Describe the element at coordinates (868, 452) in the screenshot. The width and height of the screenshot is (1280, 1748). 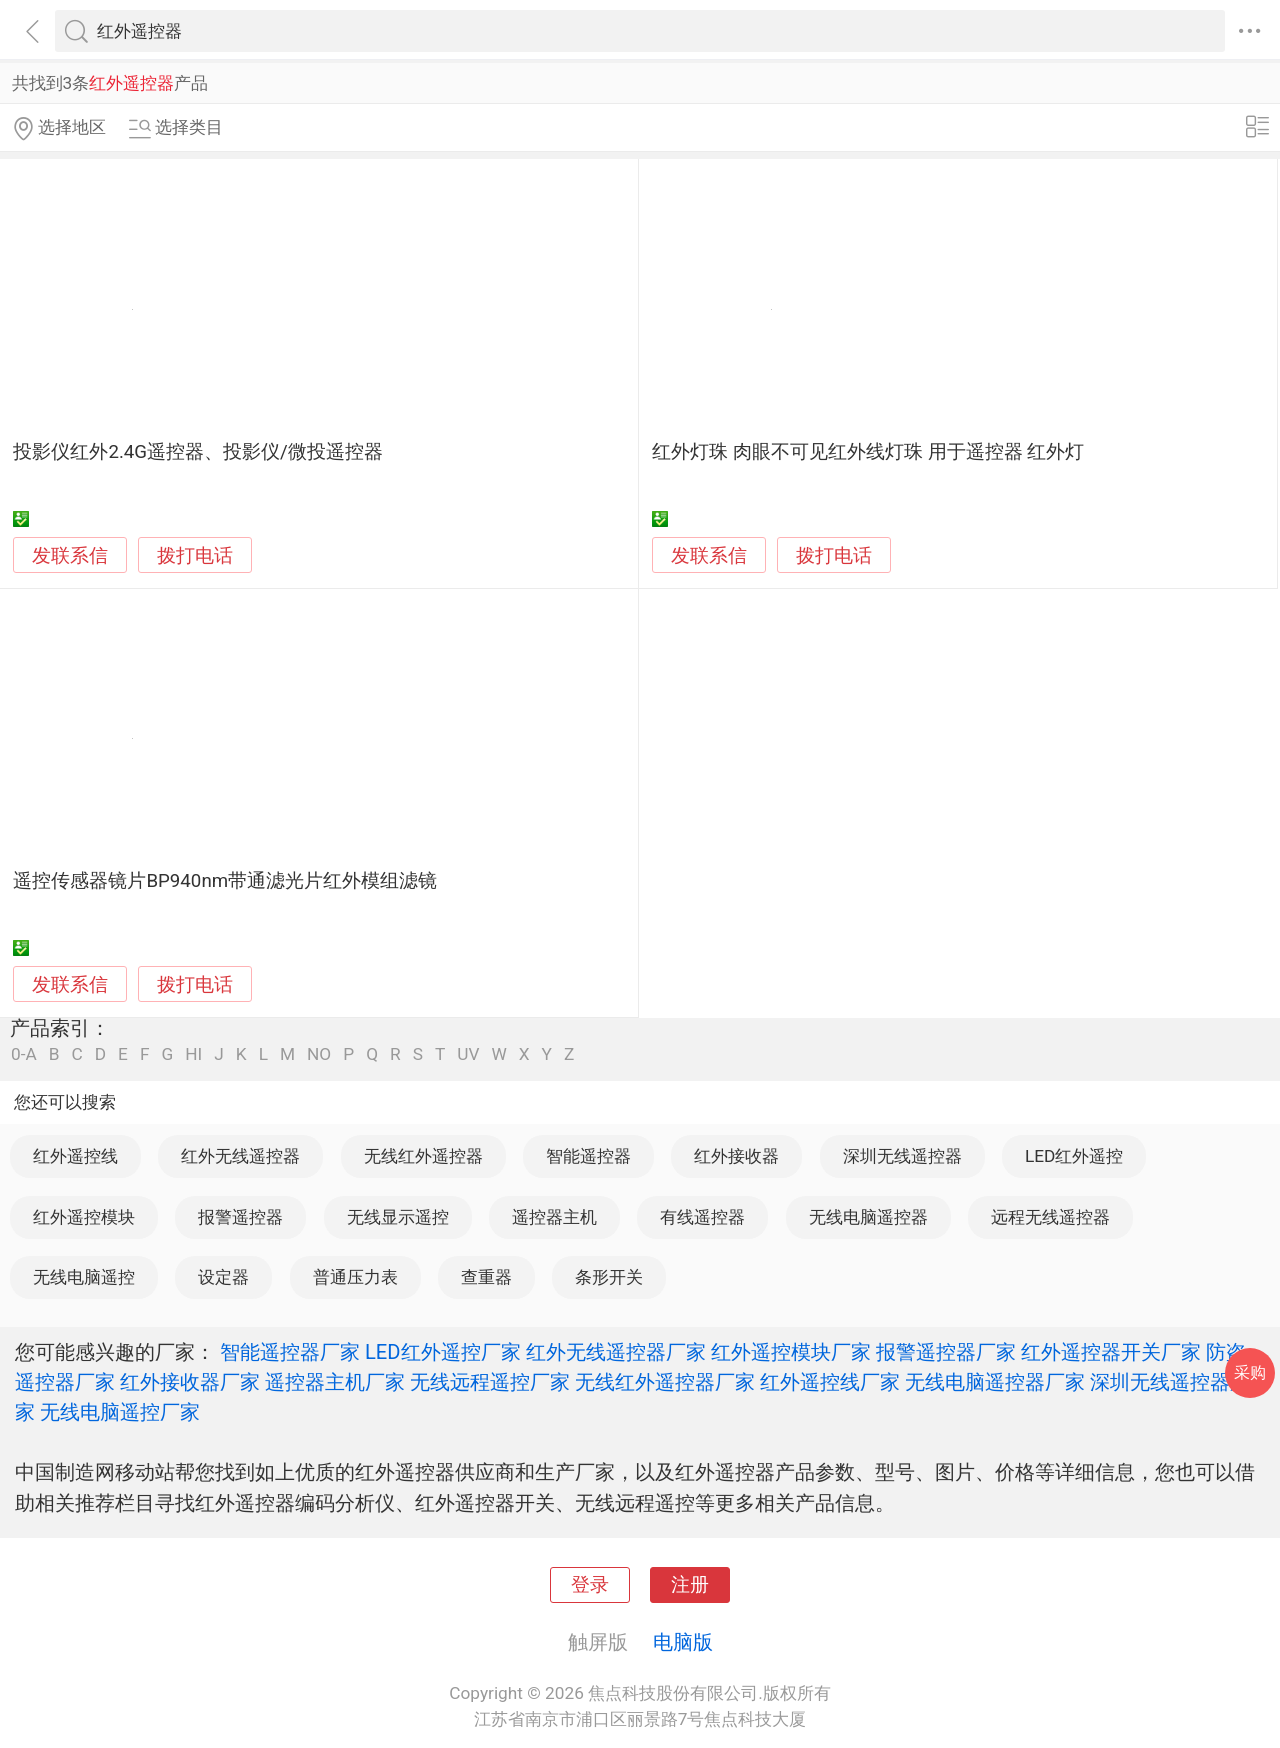
I see `红外灯珠 肉眼不可见红外线灯珠 用于遥控器 红外灯` at that location.